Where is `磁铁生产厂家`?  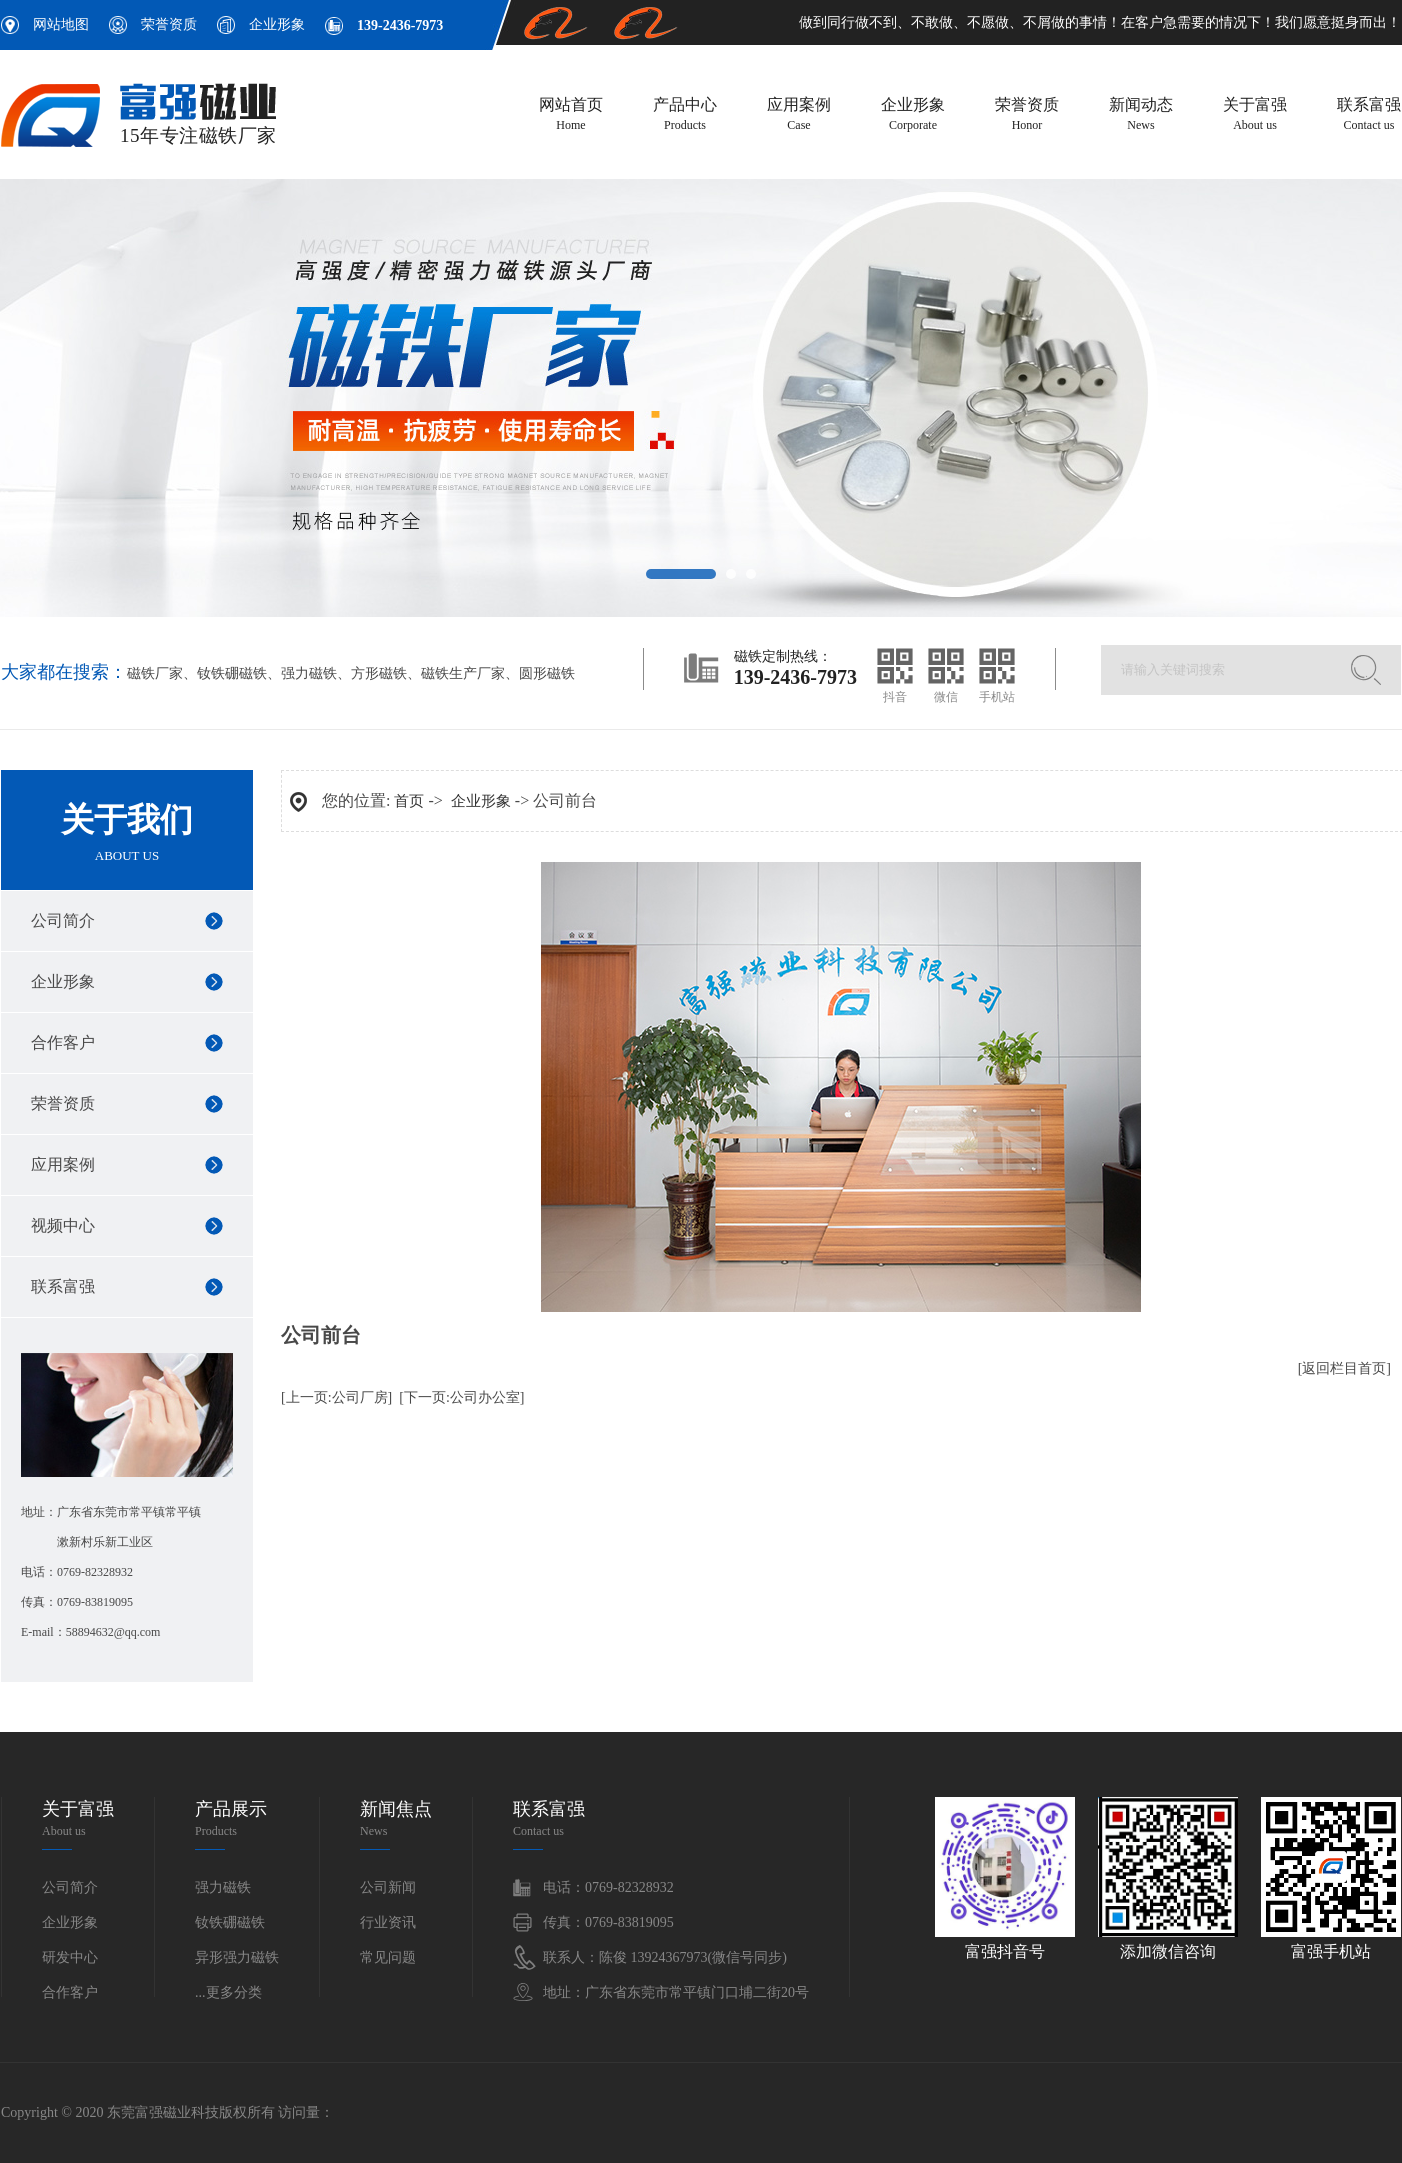 磁铁生产厂家 is located at coordinates (463, 673).